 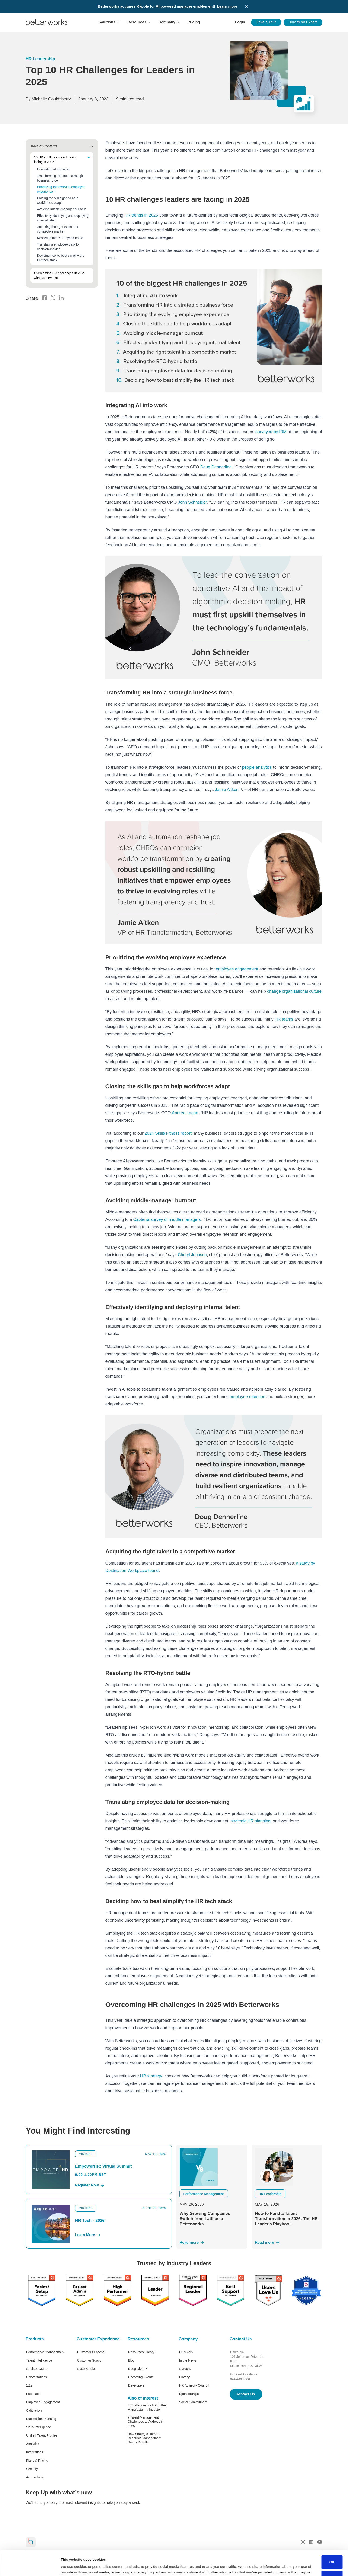 What do you see at coordinates (284, 1019) in the screenshot?
I see `HR teams` at bounding box center [284, 1019].